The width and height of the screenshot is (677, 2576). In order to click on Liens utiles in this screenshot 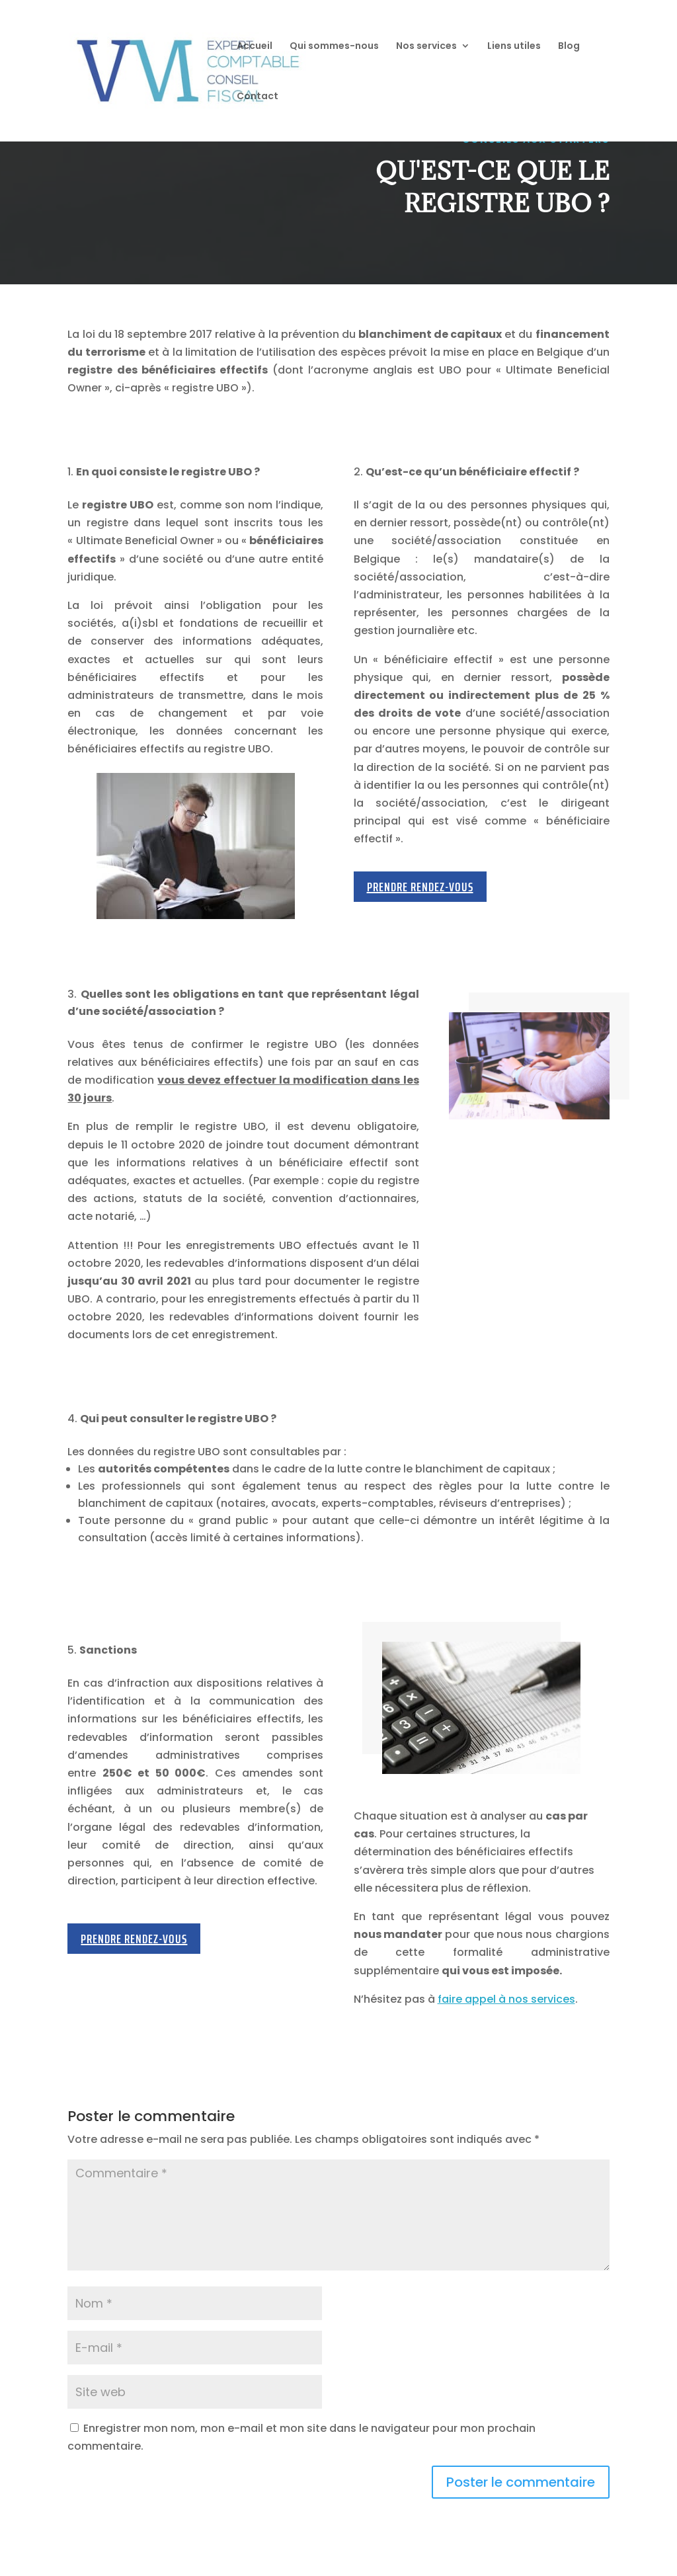, I will do `click(514, 46)`.